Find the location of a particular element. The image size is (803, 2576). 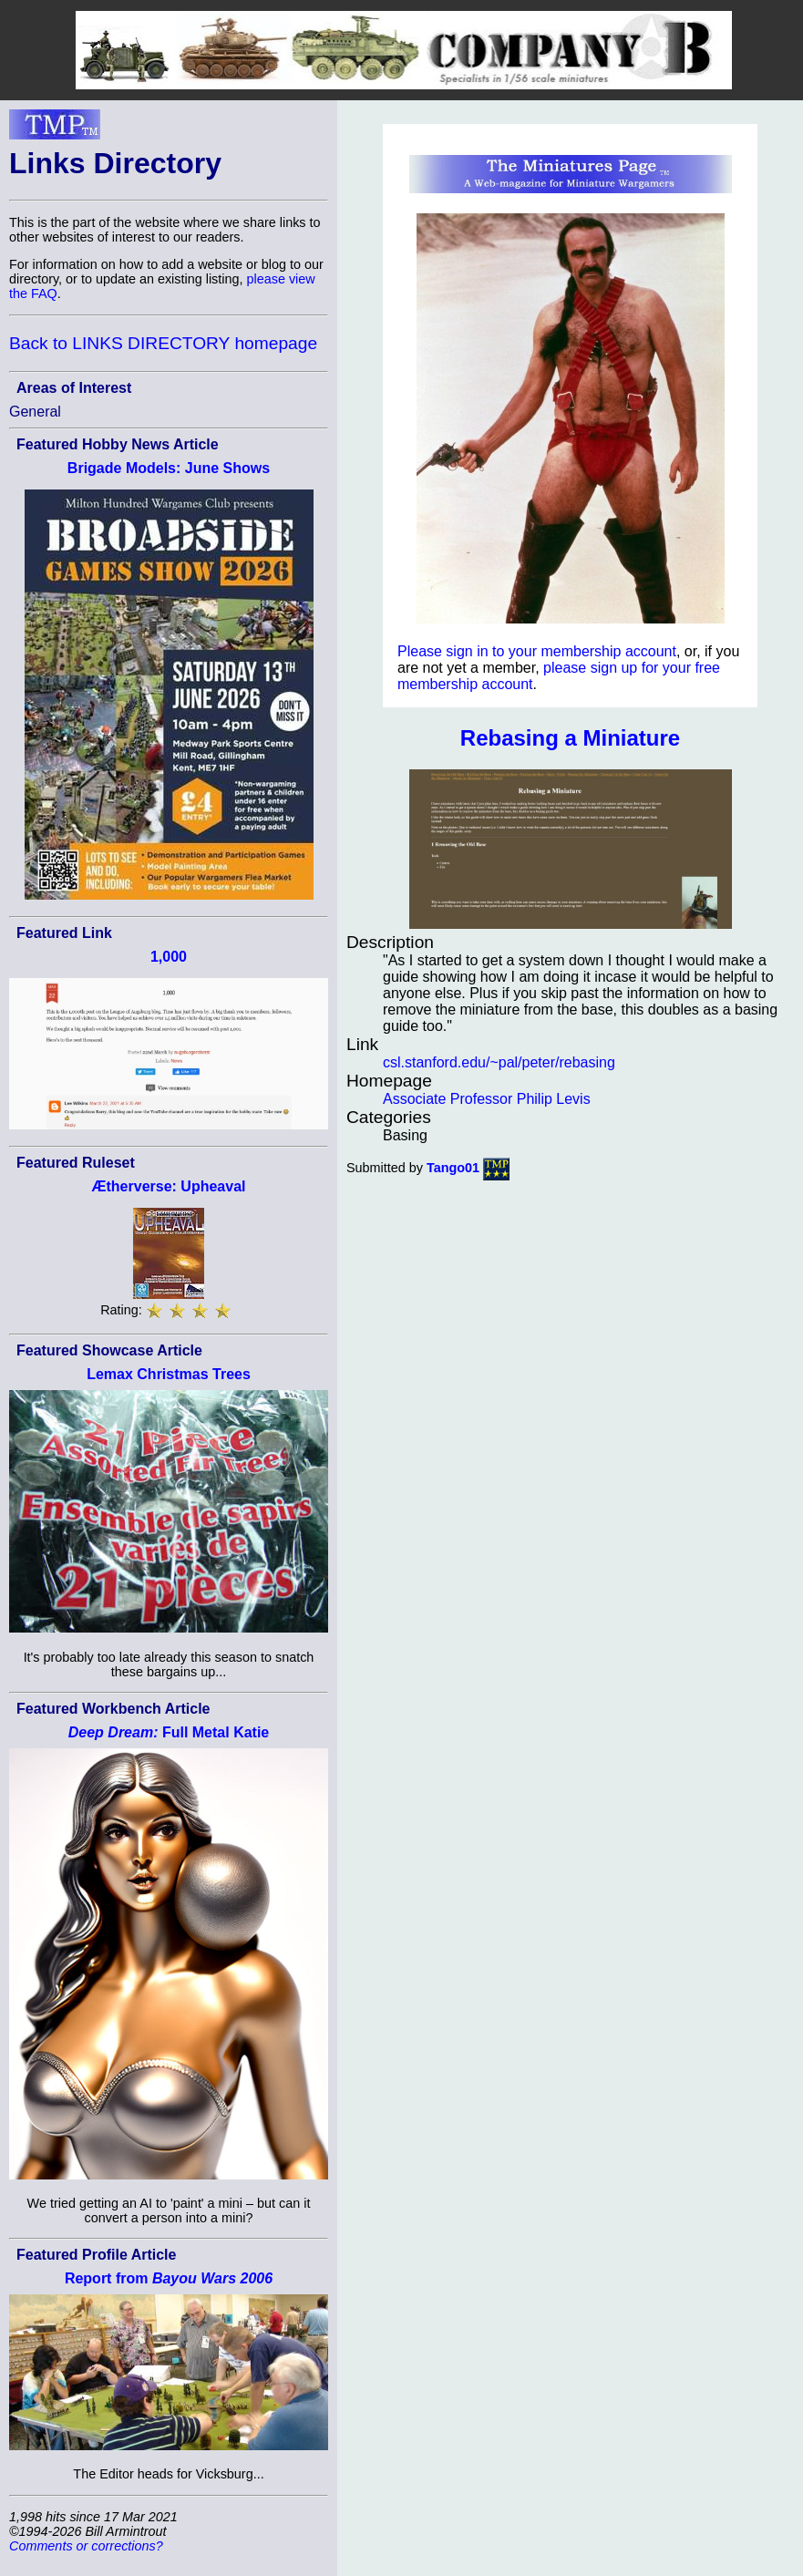

Lemax Christmas Trees is located at coordinates (169, 1374).